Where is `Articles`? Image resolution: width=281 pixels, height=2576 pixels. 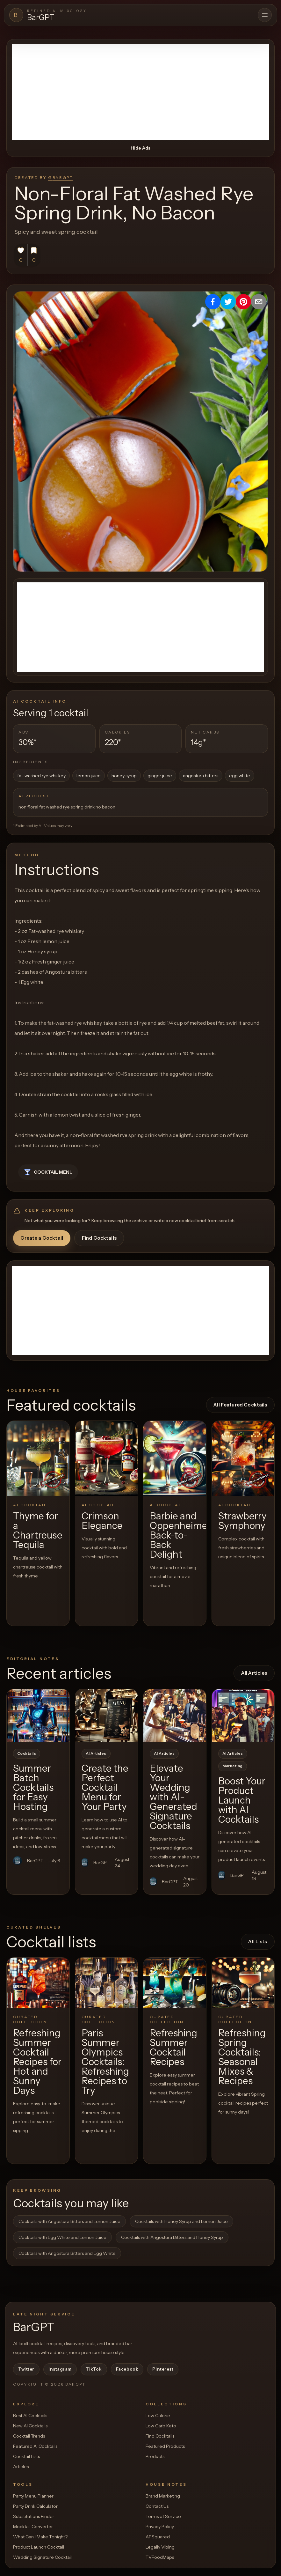 Articles is located at coordinates (21, 2466).